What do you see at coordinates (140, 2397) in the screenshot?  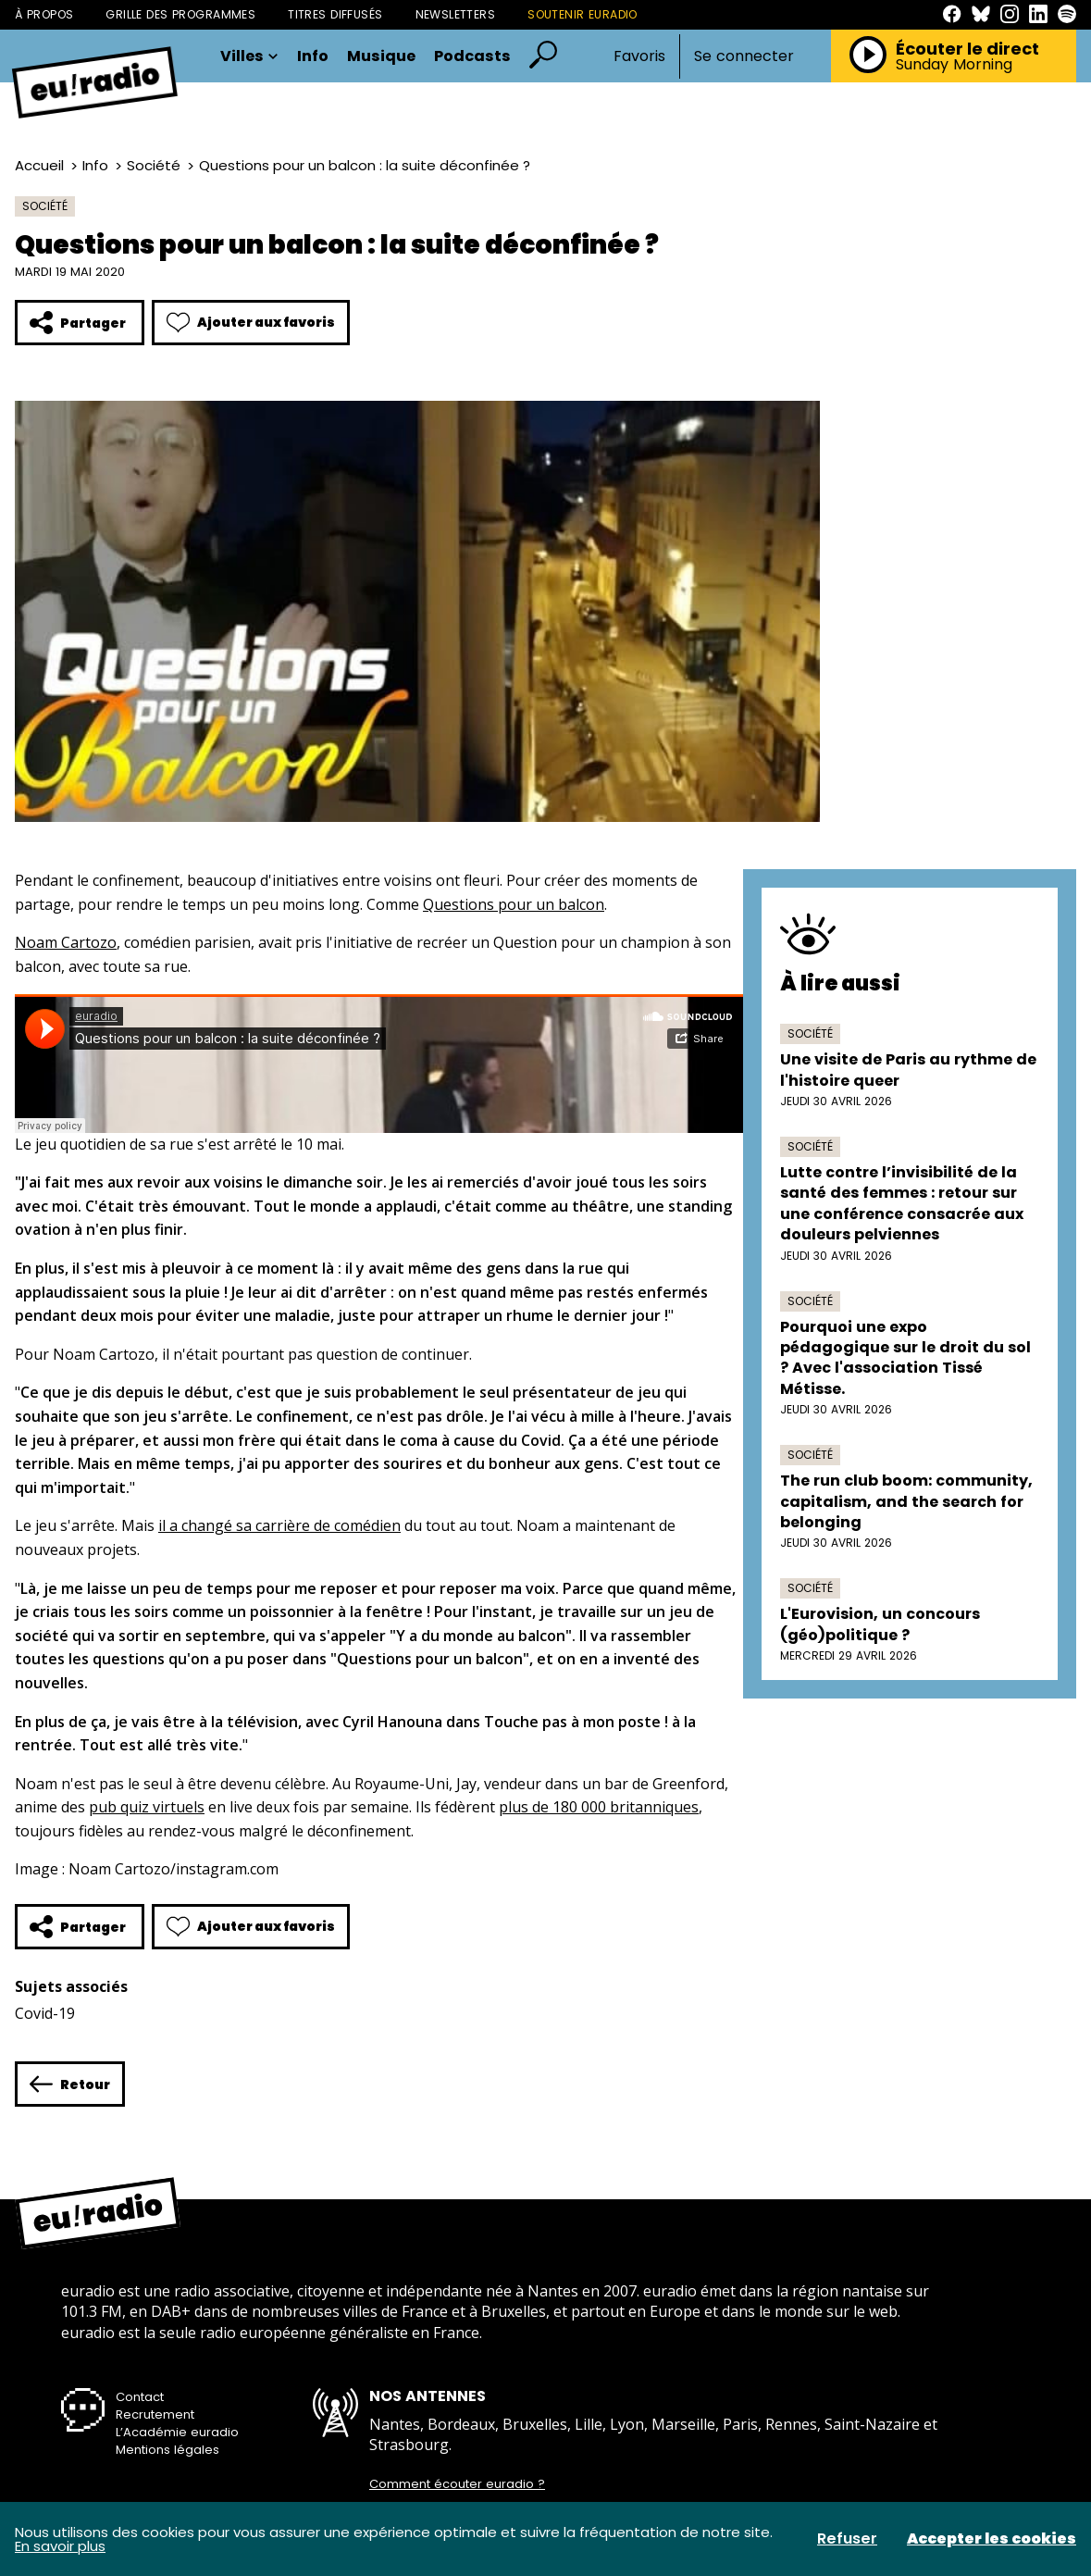 I see `Contact` at bounding box center [140, 2397].